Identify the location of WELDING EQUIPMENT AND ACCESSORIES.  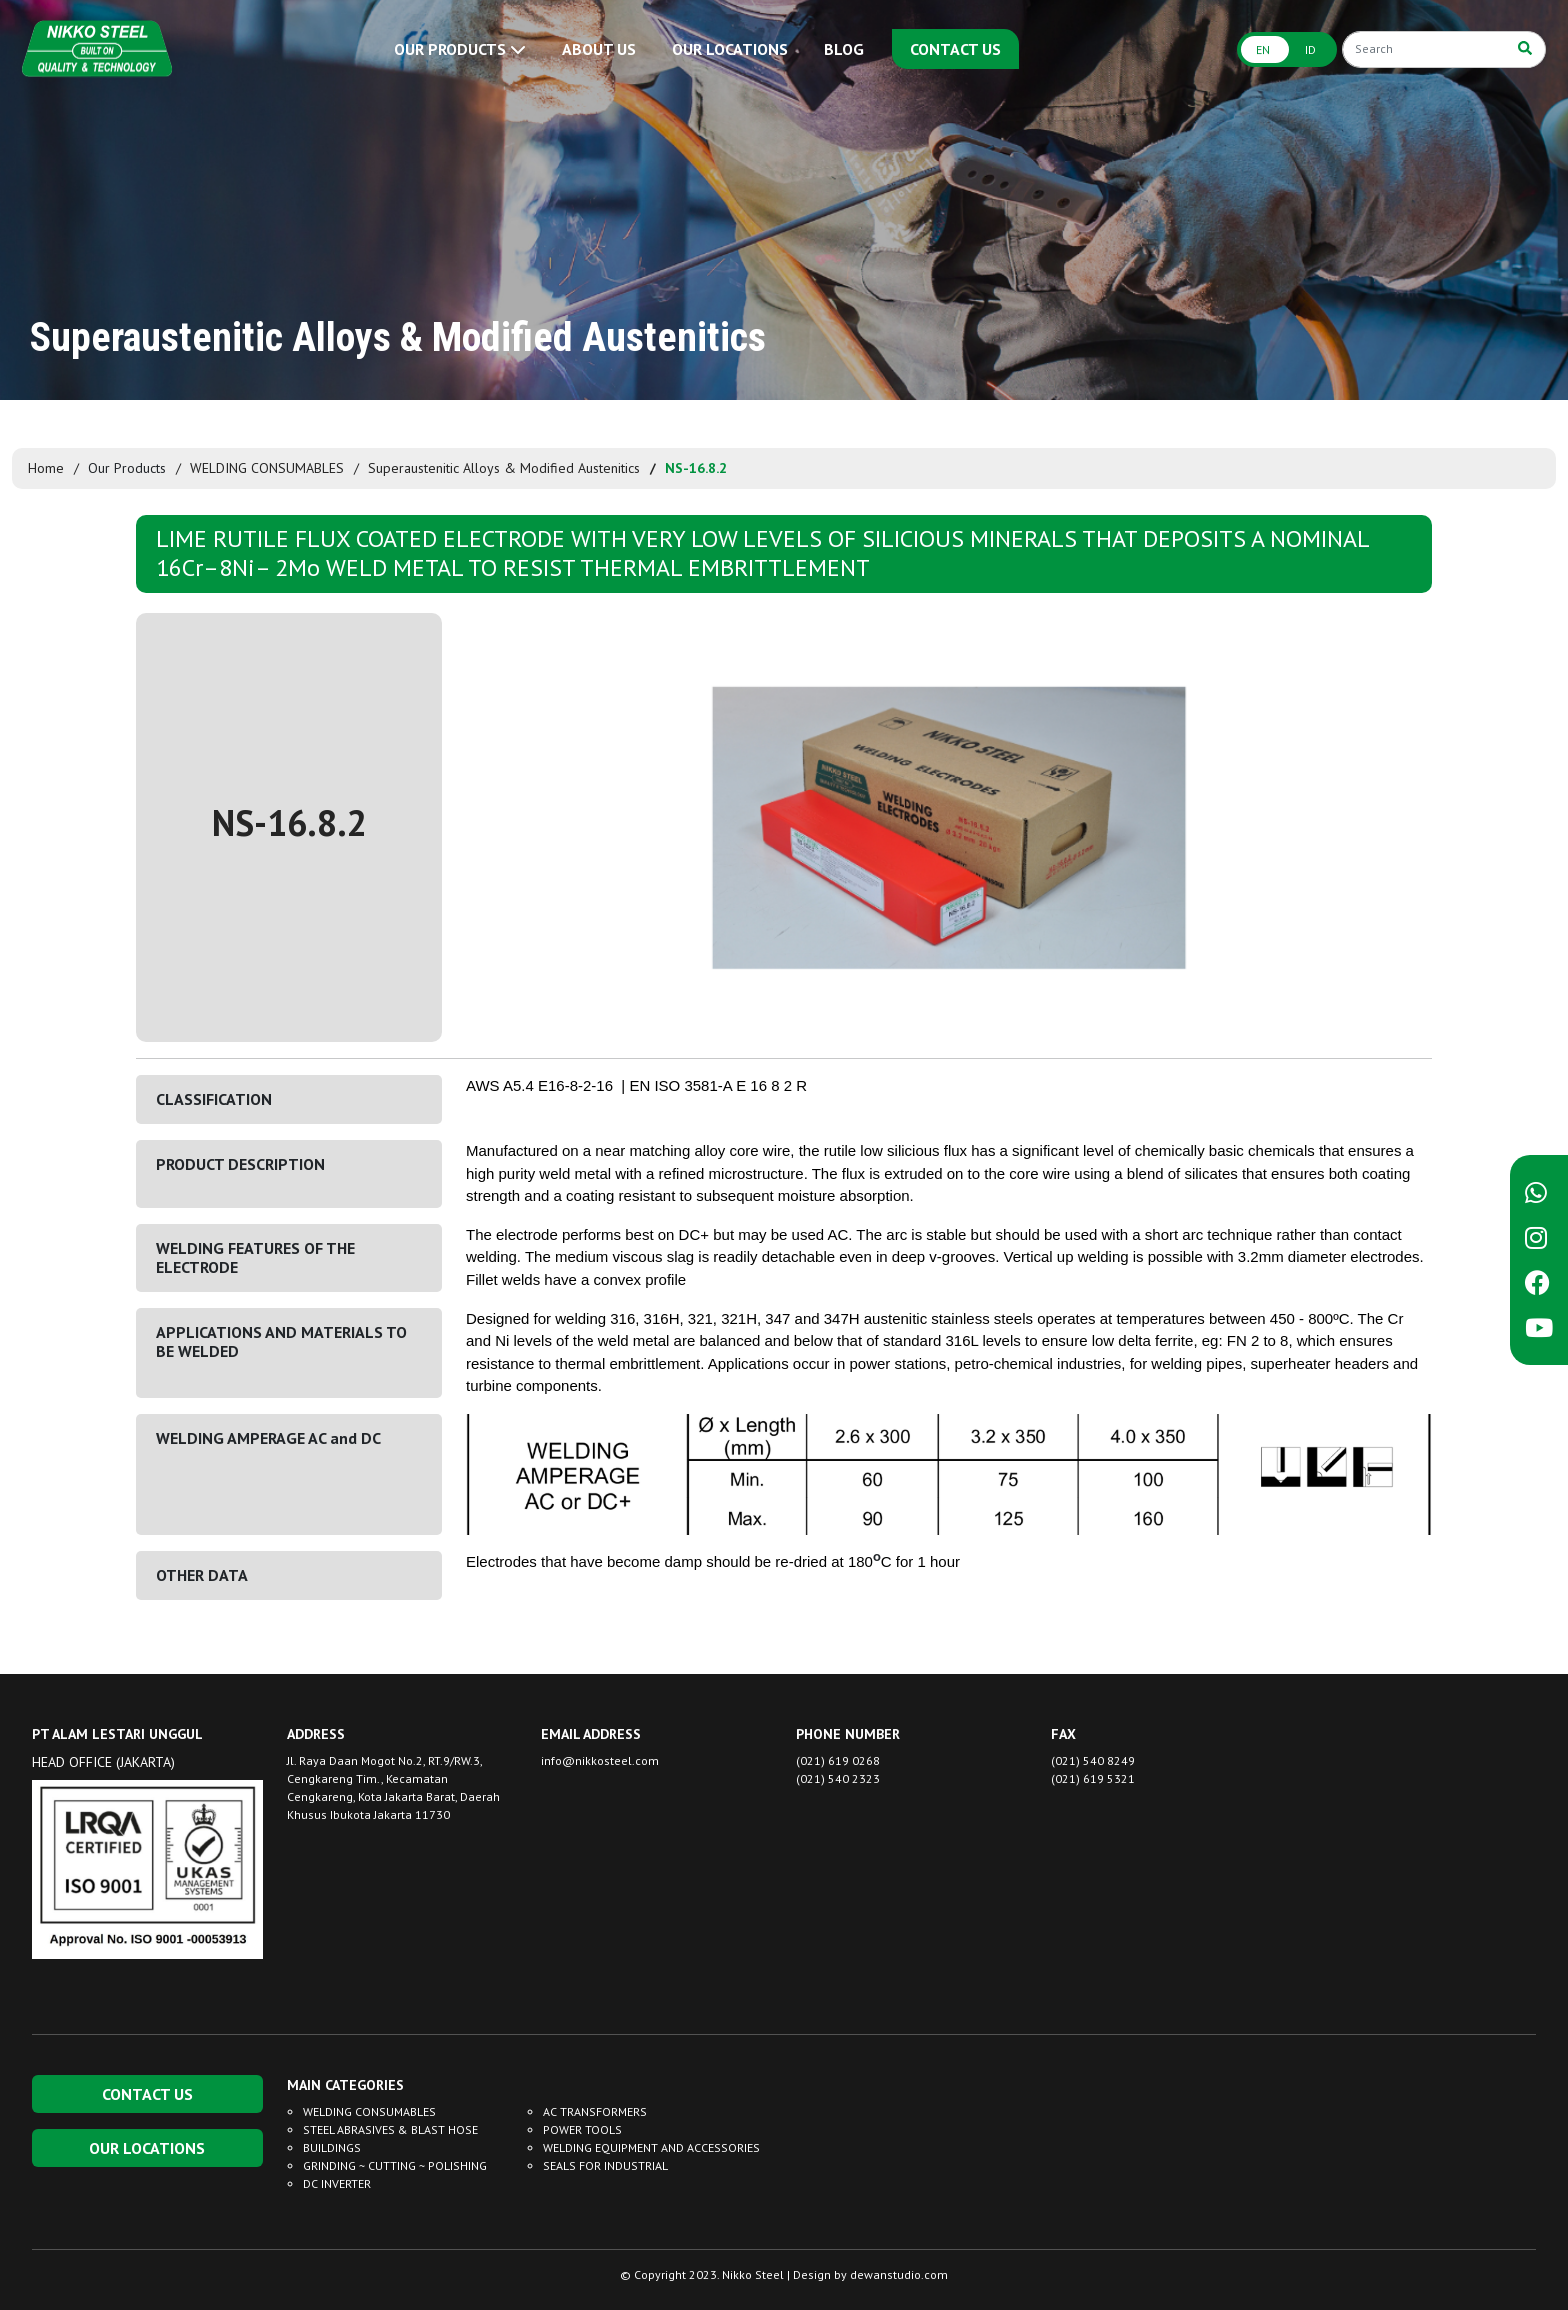
(651, 2147).